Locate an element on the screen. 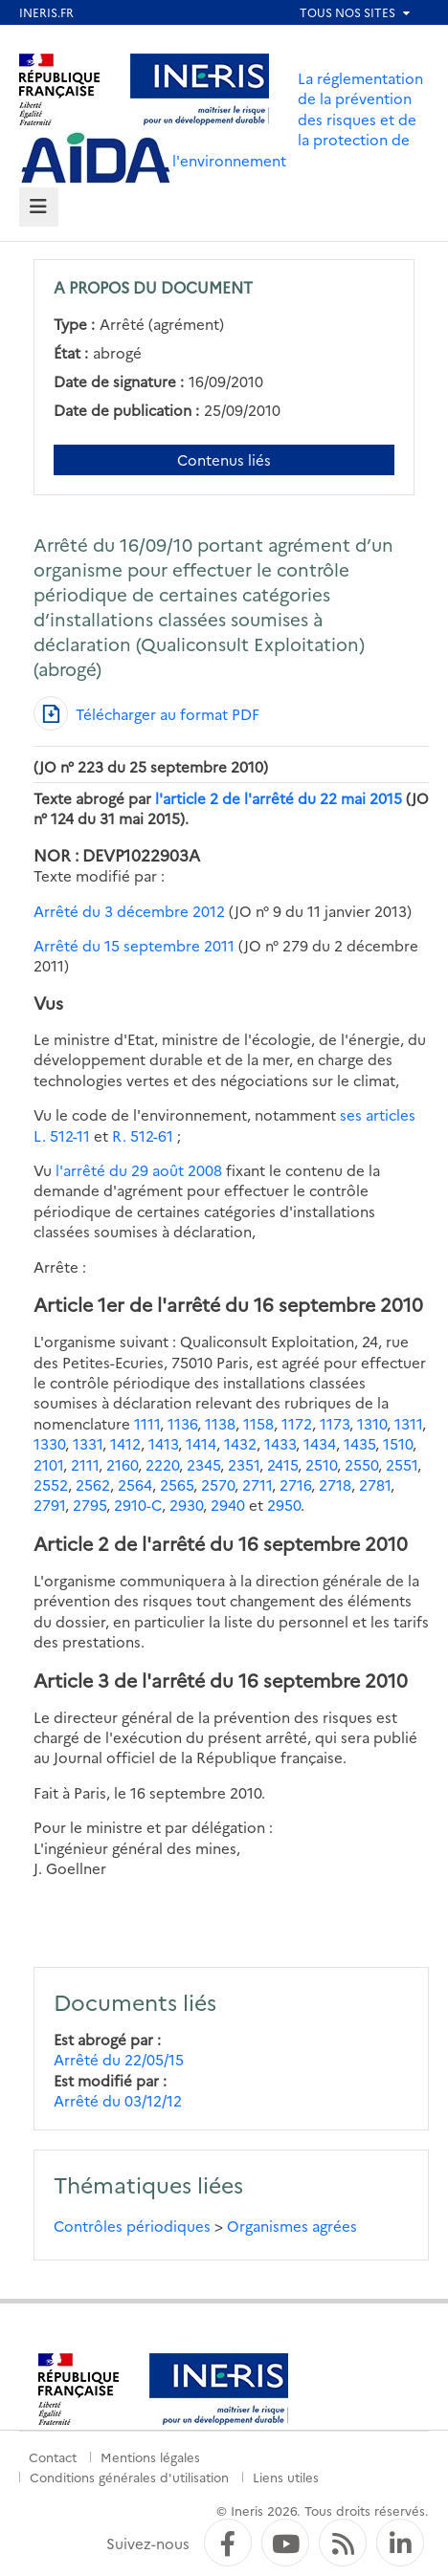 This screenshot has width=448, height=2576. 2562 is located at coordinates (93, 1484).